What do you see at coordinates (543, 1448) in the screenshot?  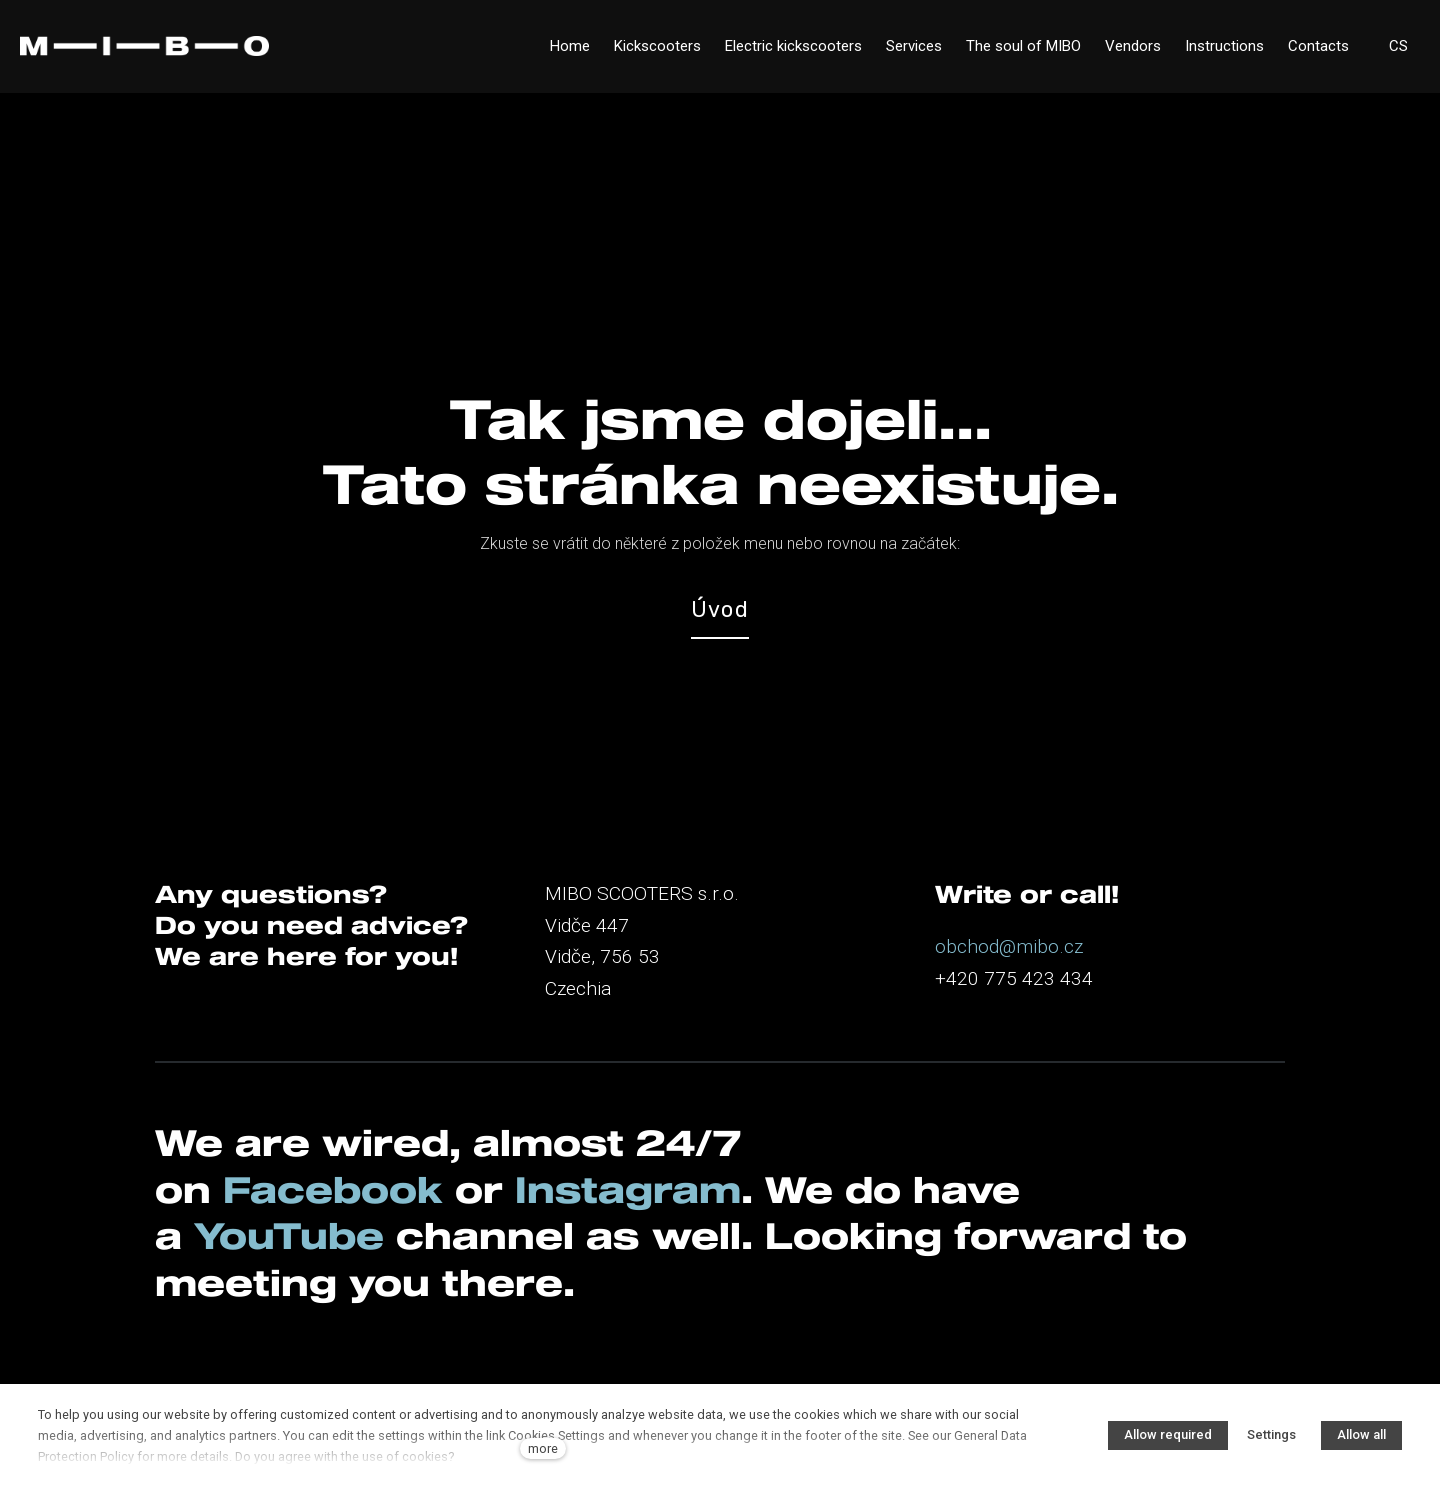 I see `more` at bounding box center [543, 1448].